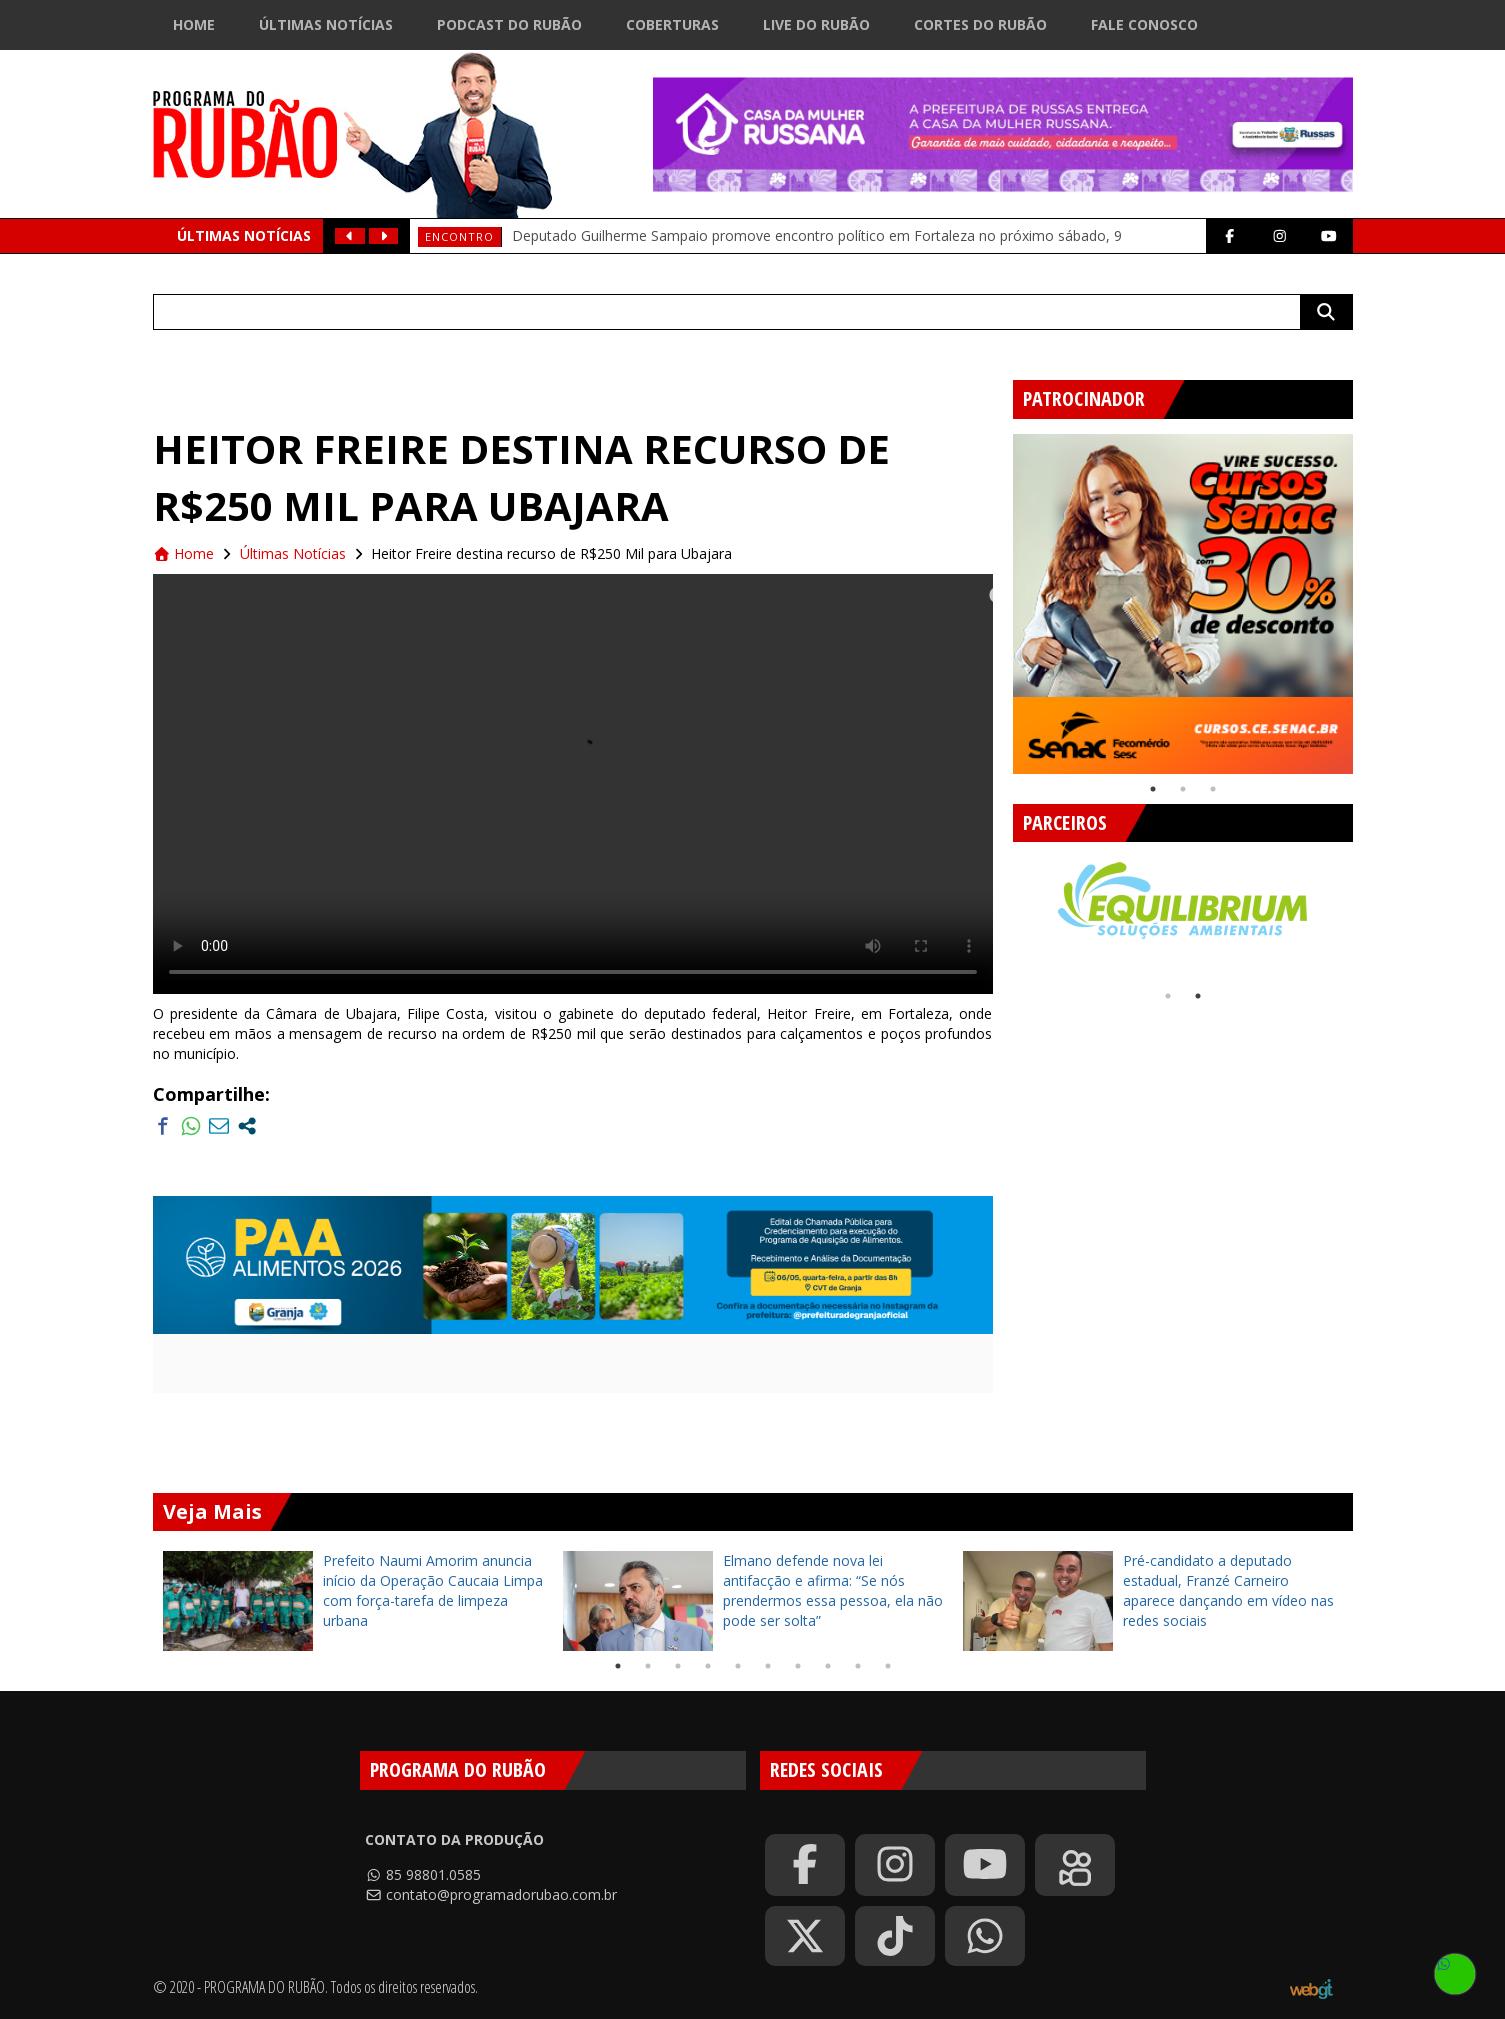 This screenshot has height=2019, width=1505. I want to click on 2 [tab], so click(1183, 789).